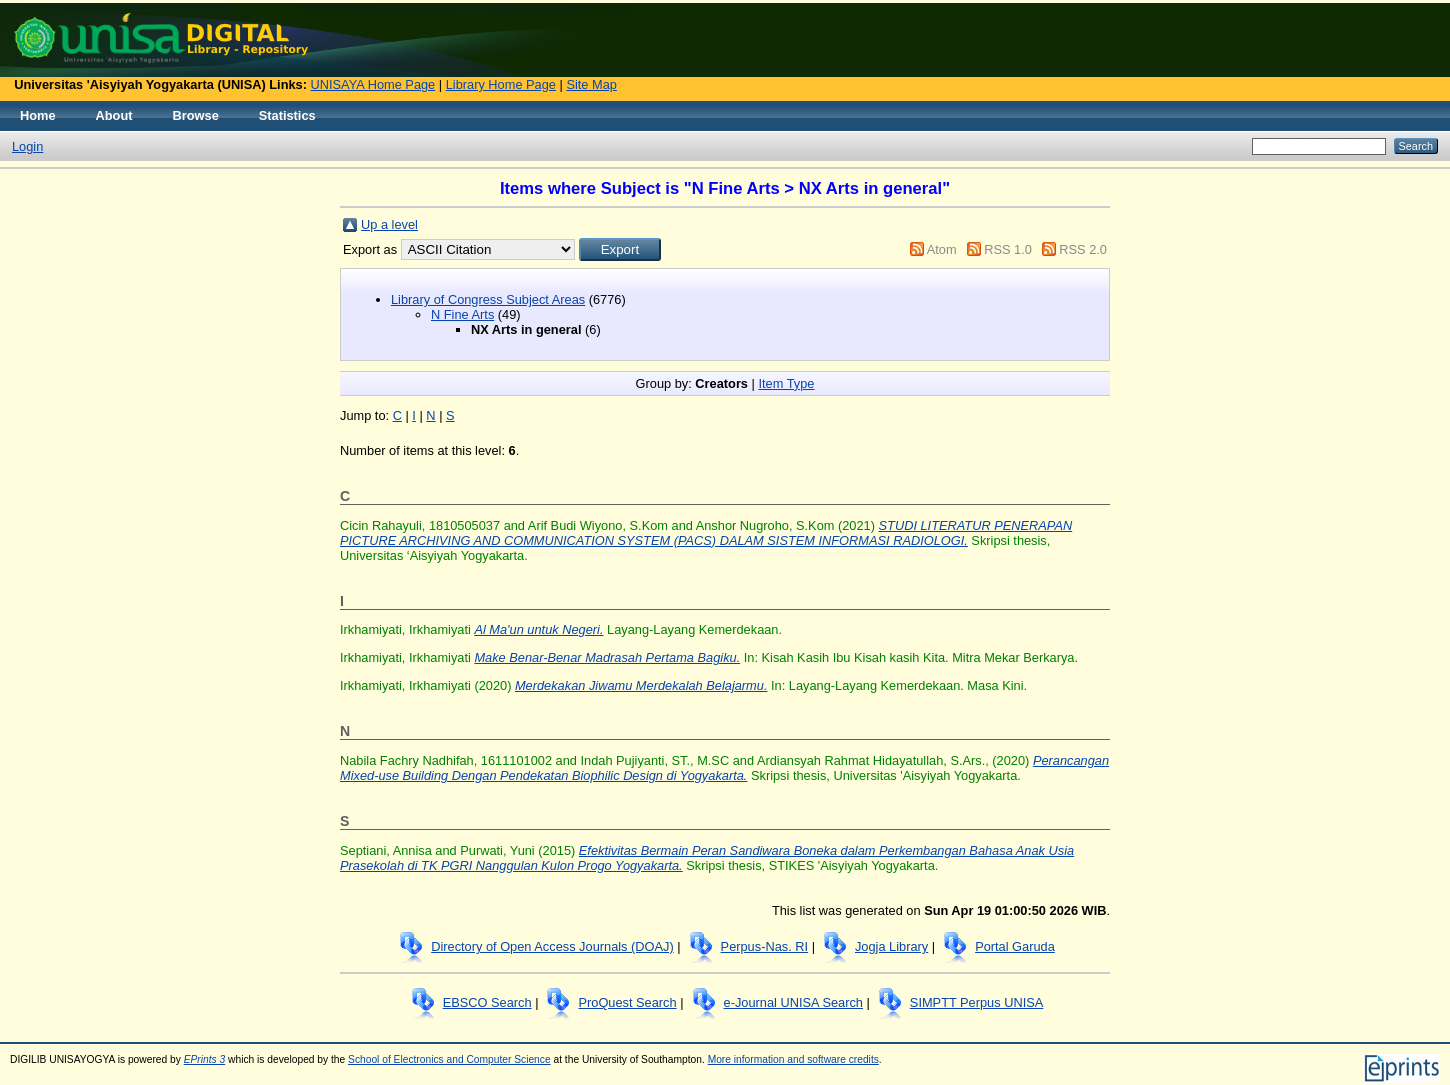 The height and width of the screenshot is (1085, 1450). Describe the element at coordinates (591, 84) in the screenshot. I see `Site Map` at that location.